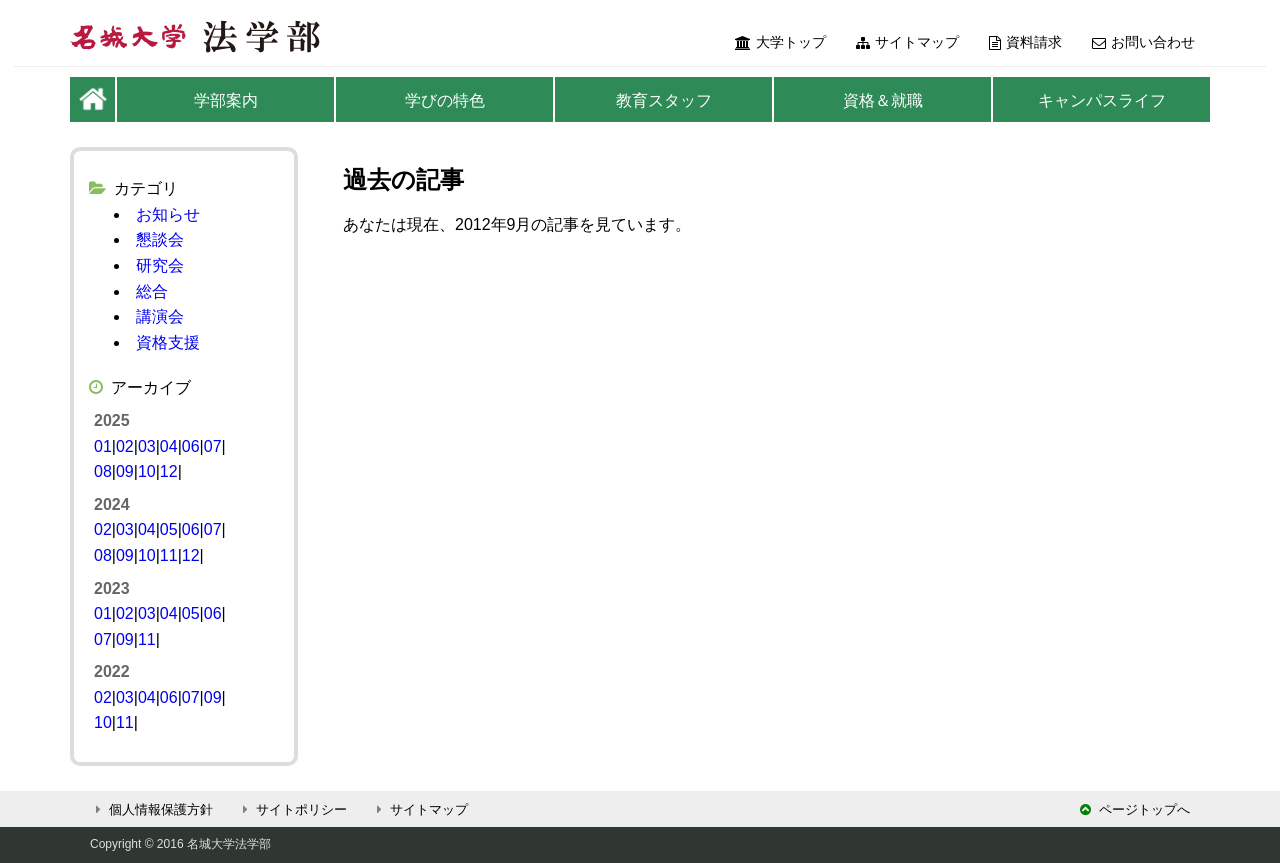 The width and height of the screenshot is (1280, 863). I want to click on 懇談会, so click(160, 239).